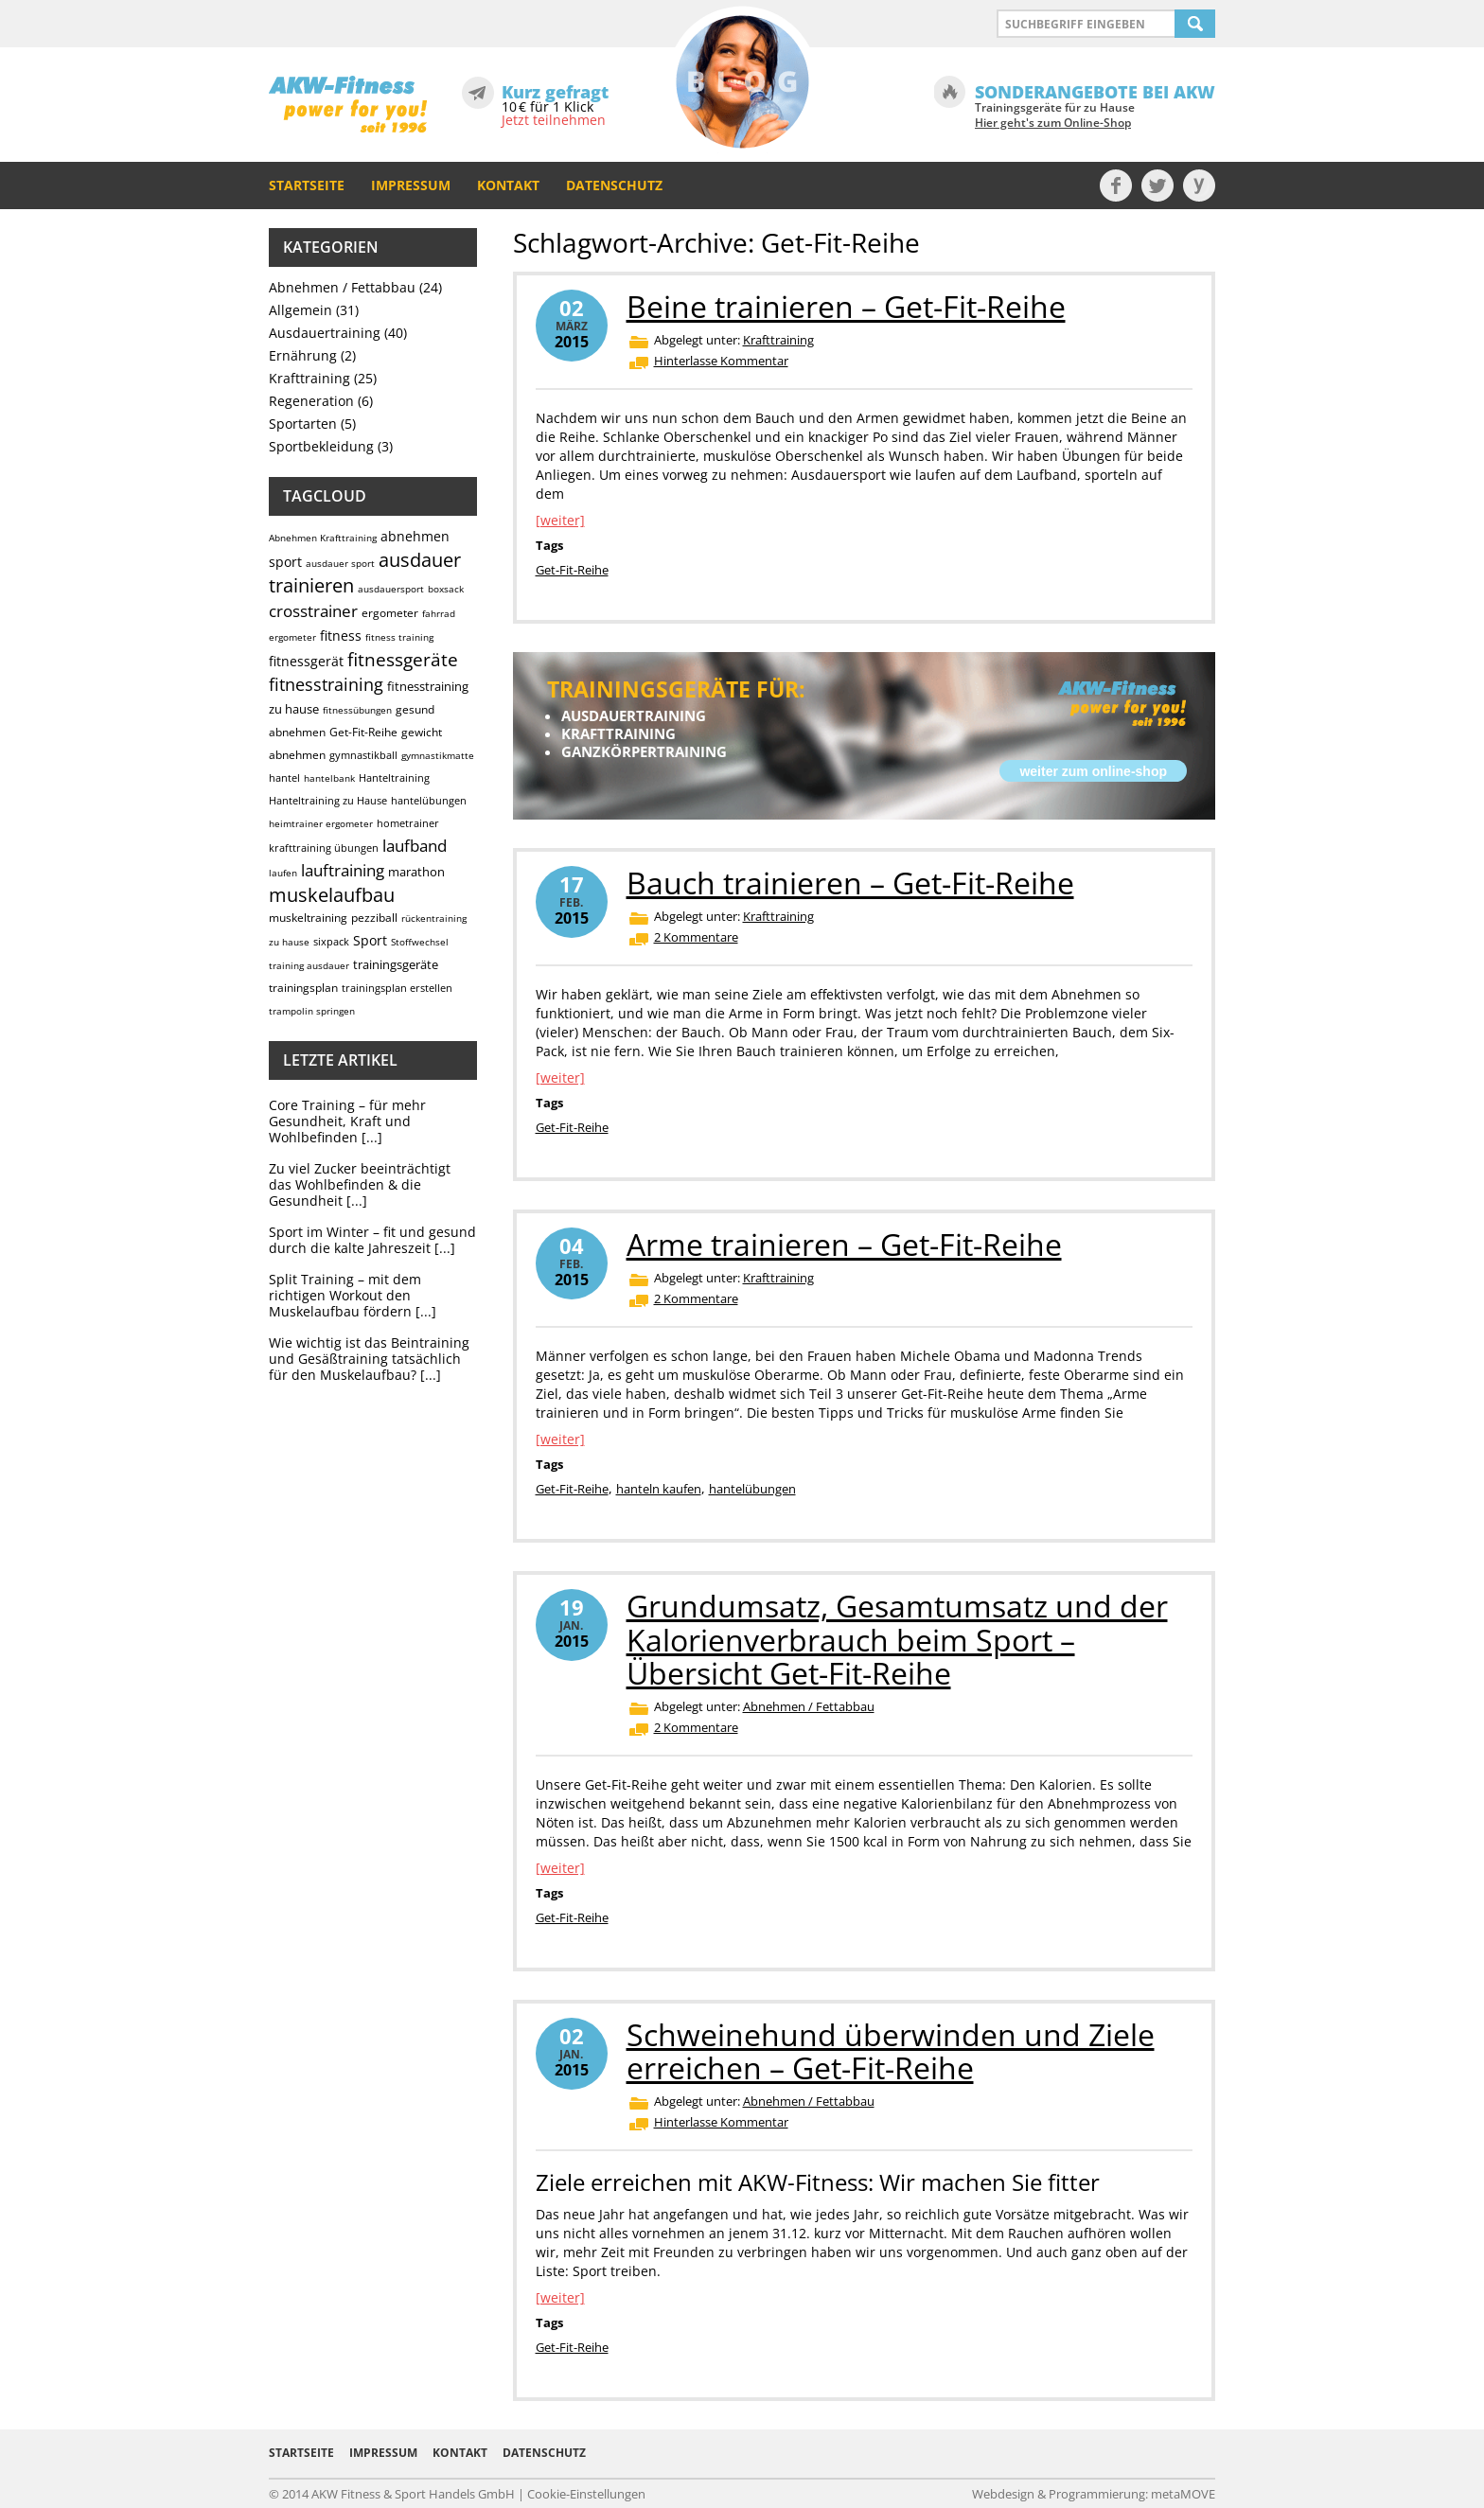  I want to click on Sportbekleidung, so click(321, 446).